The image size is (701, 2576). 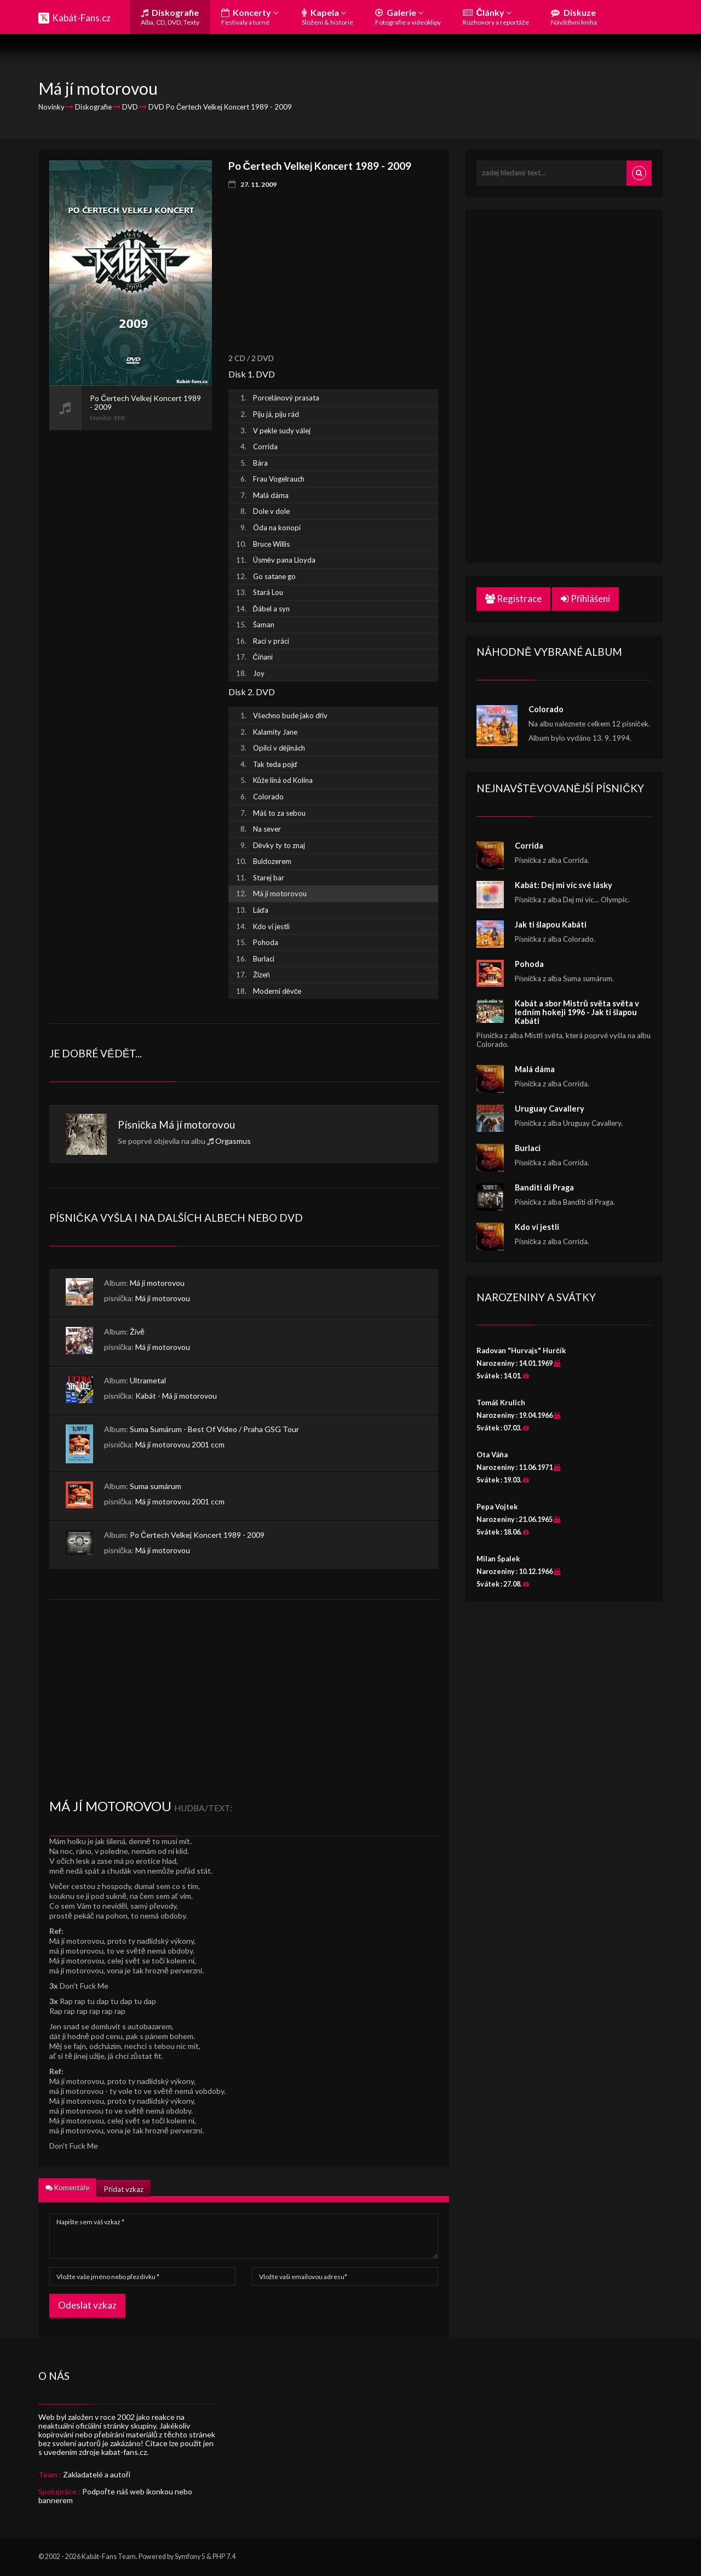 I want to click on Články, so click(x=496, y=16).